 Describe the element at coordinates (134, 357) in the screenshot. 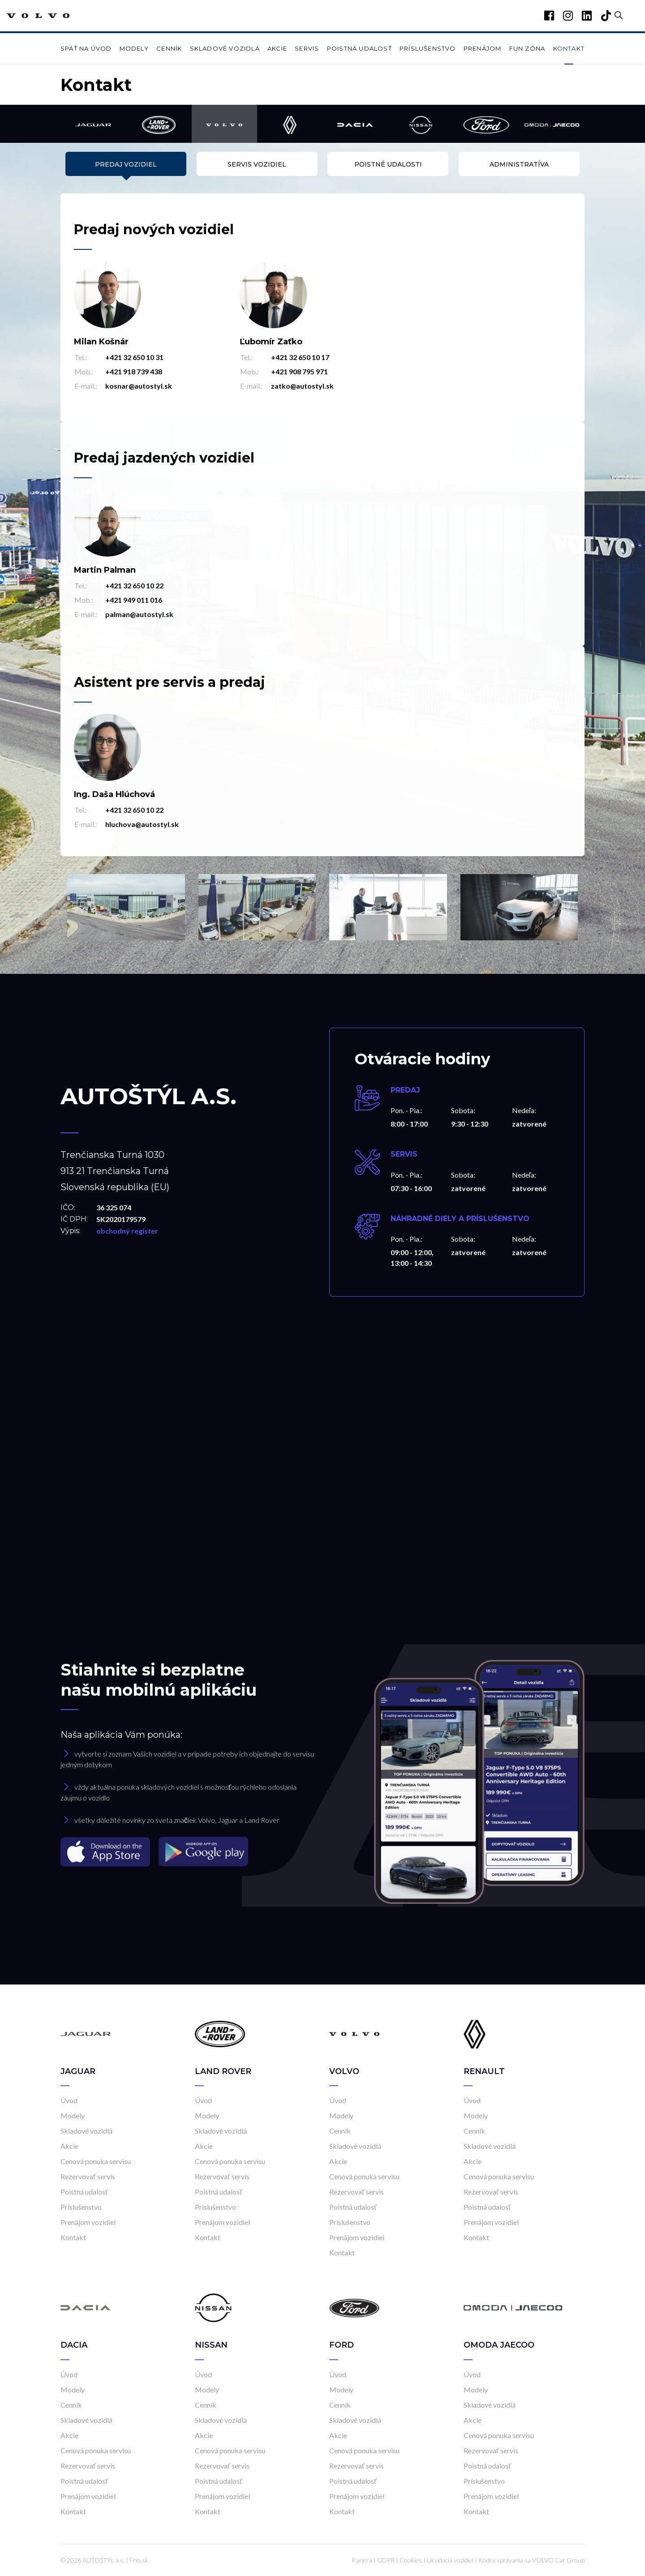

I see `+421 32 650 10 31` at that location.